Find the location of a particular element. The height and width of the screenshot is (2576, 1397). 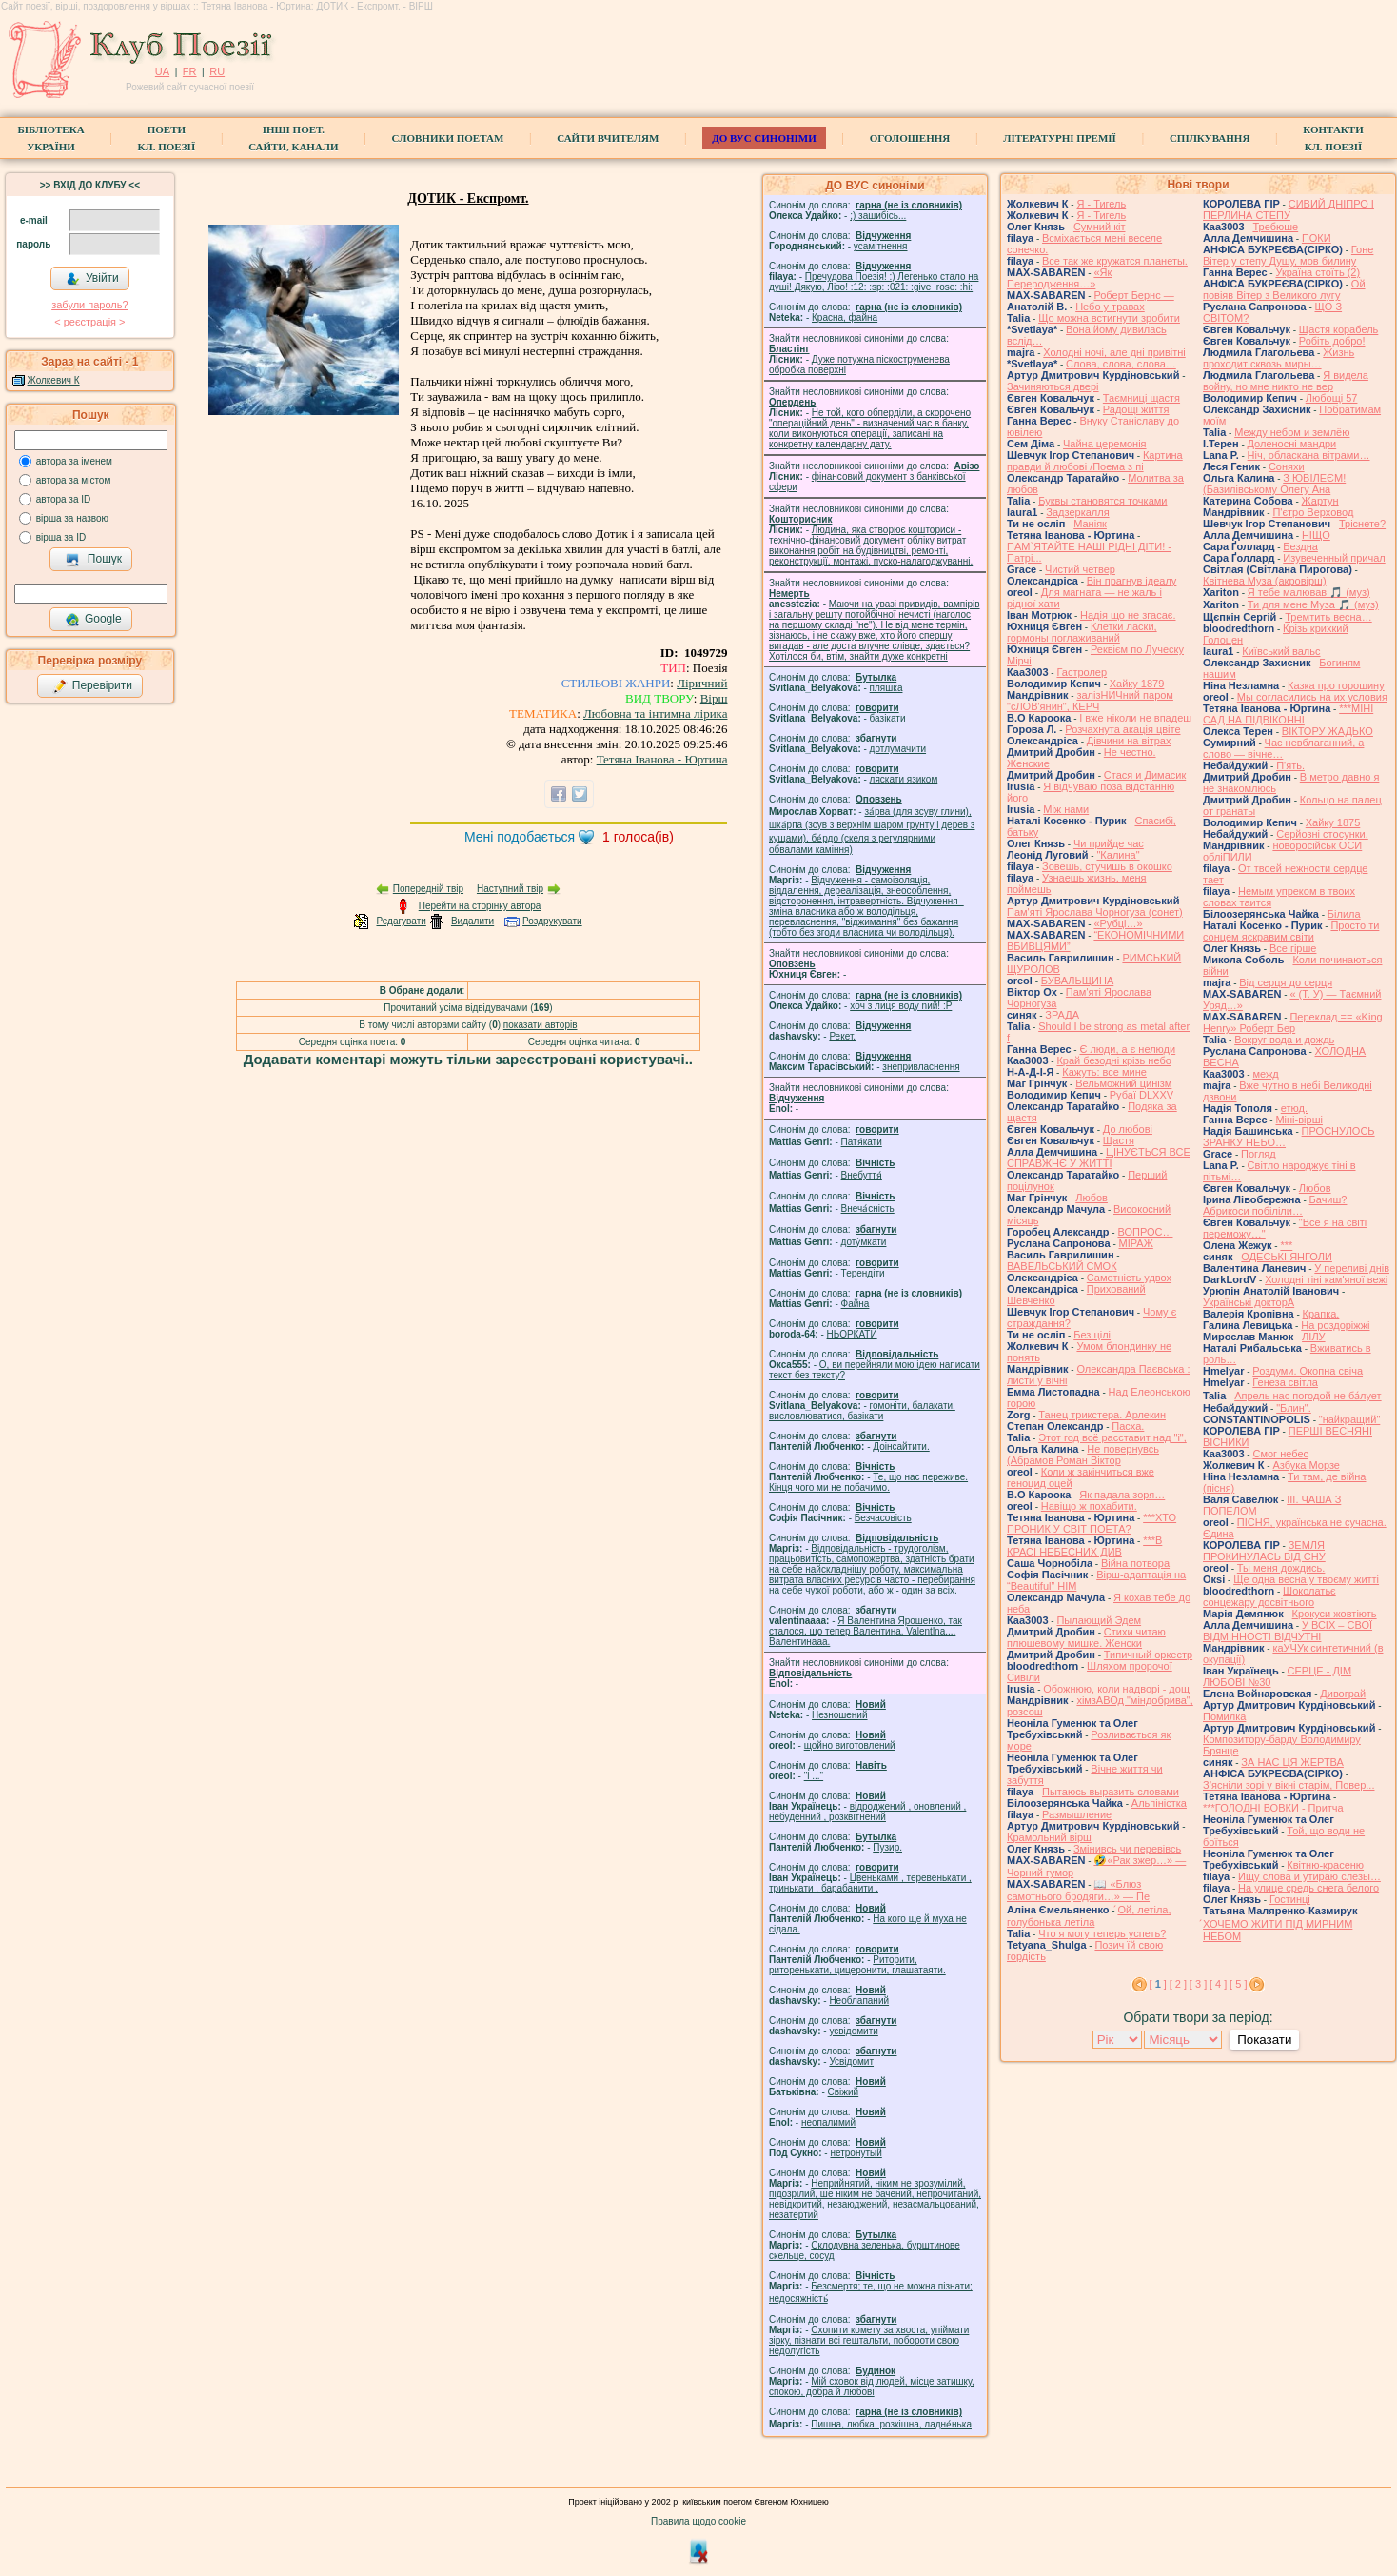

Мені подобається is located at coordinates (519, 836).